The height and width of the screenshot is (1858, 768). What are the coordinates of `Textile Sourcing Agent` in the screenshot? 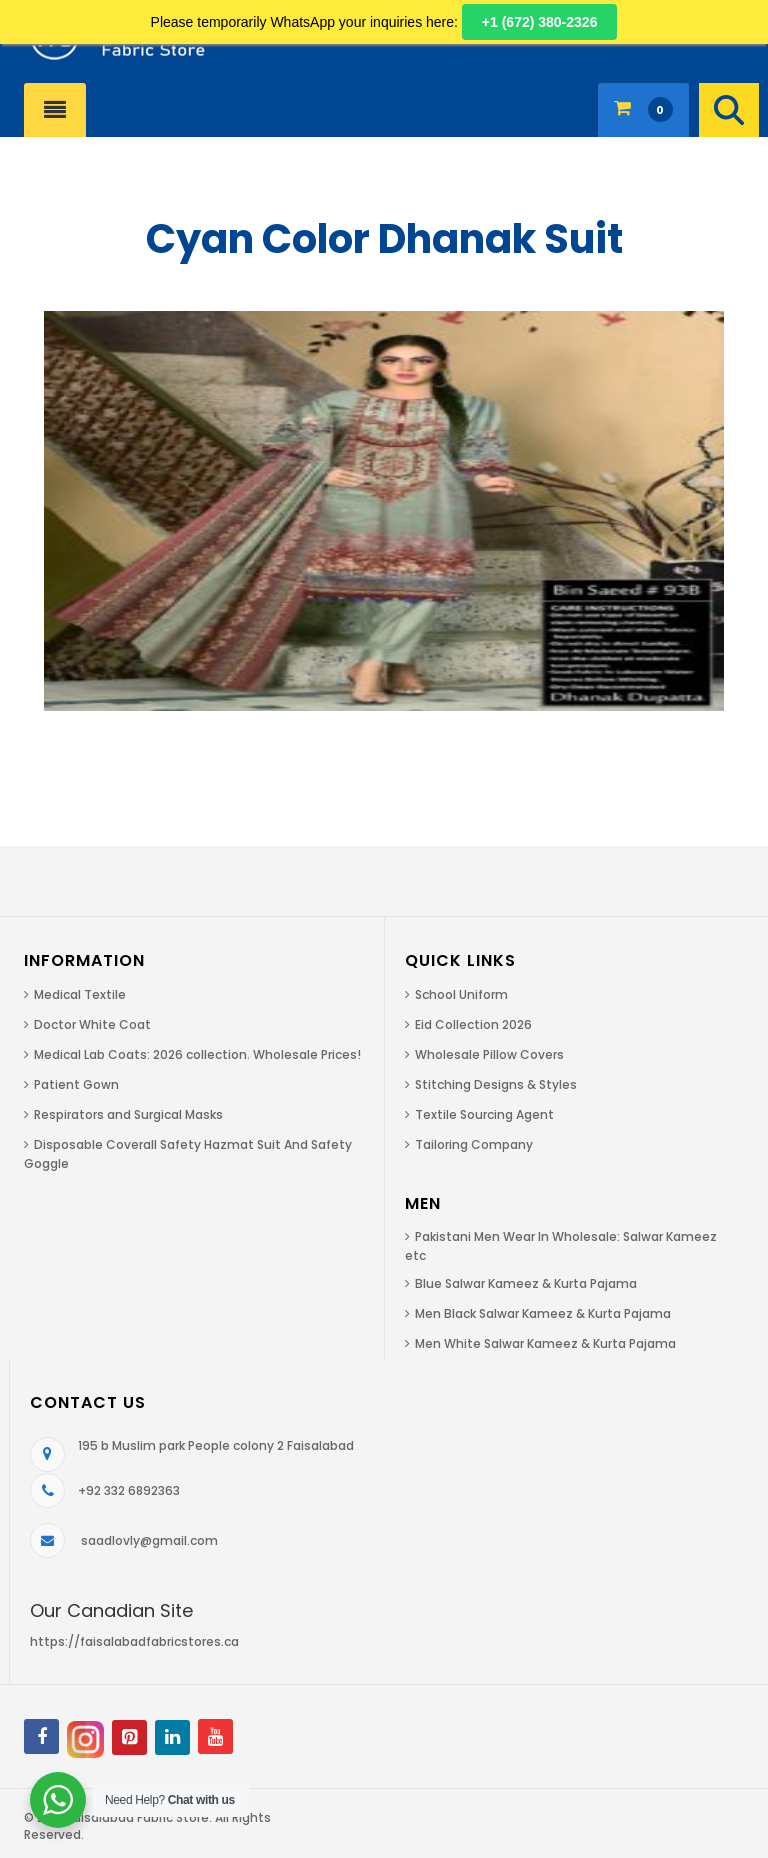 It's located at (484, 1114).